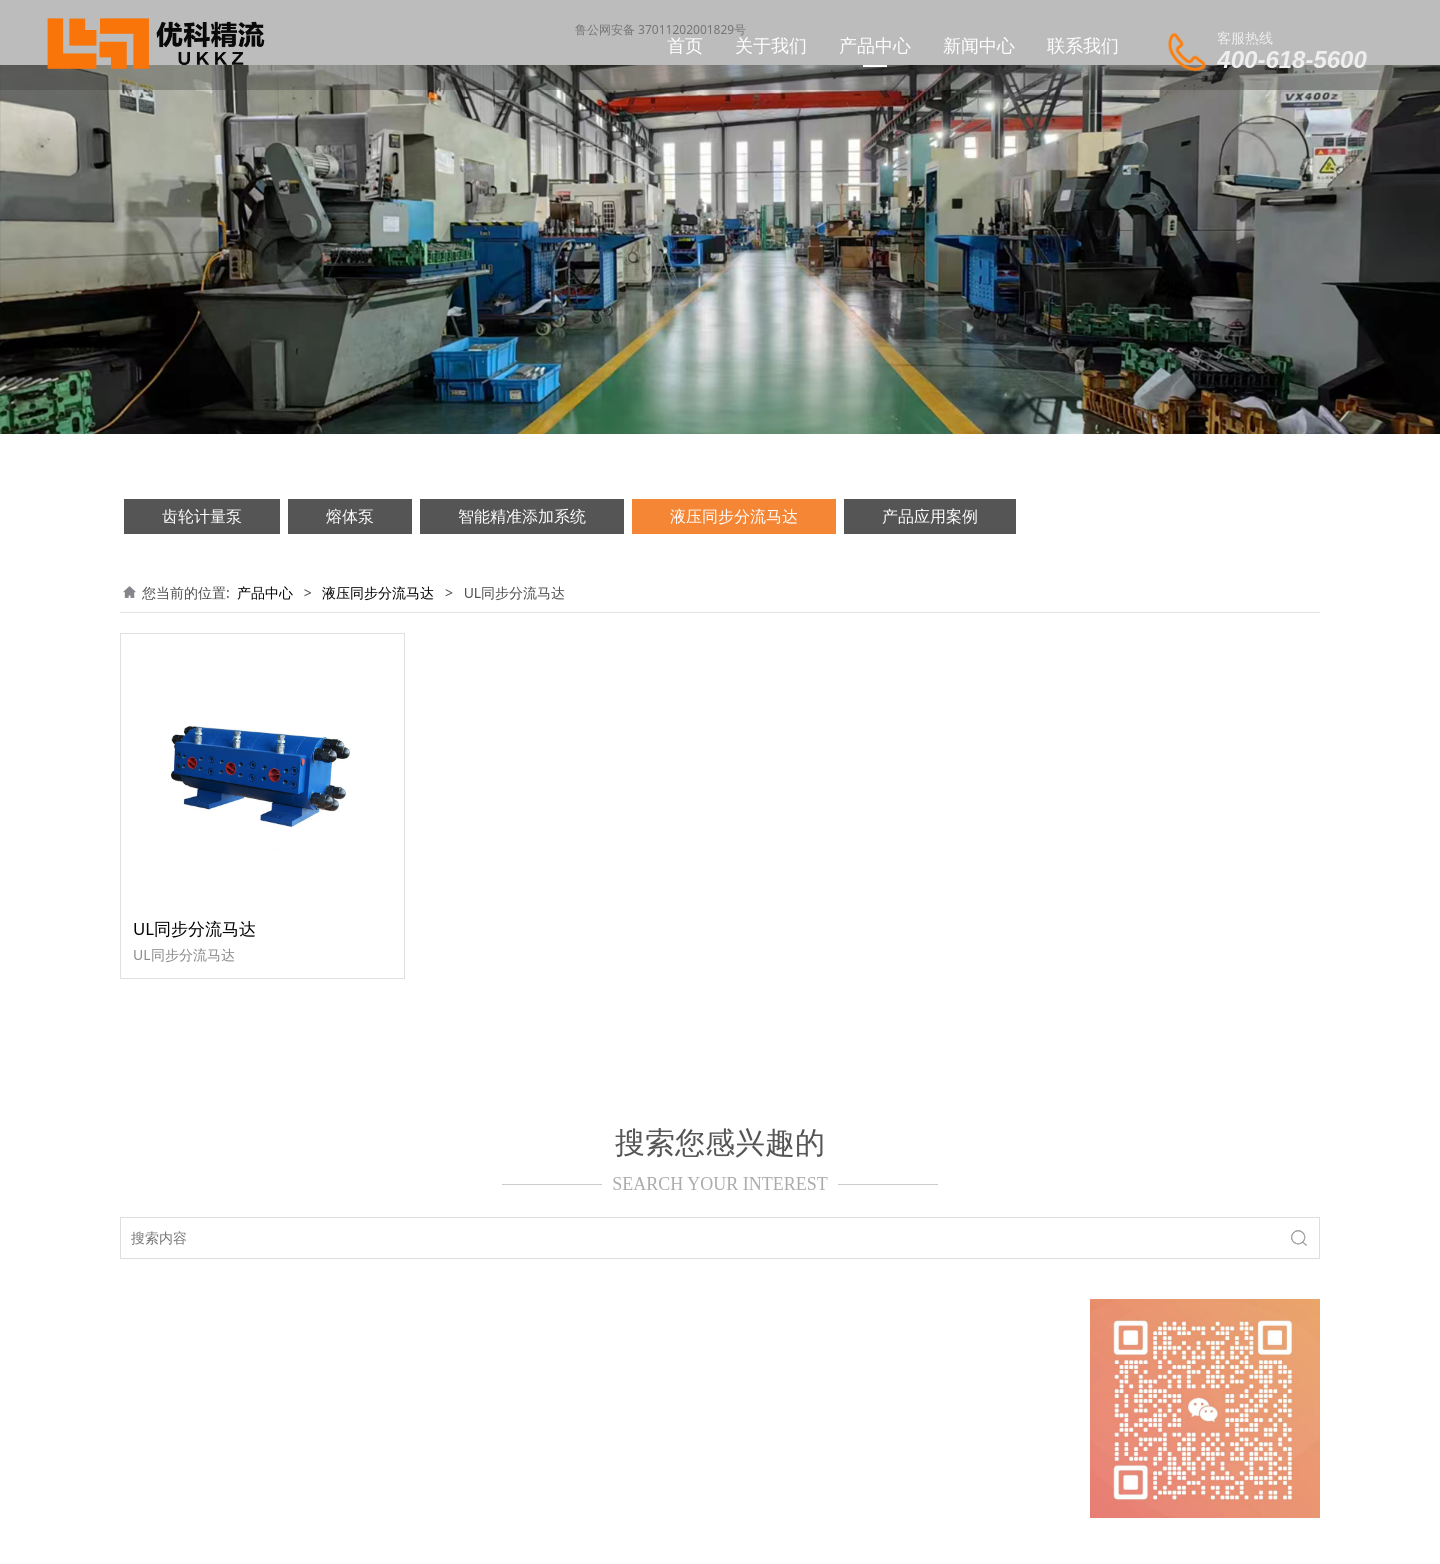 Image resolution: width=1440 pixels, height=1564 pixels. Describe the element at coordinates (685, 45) in the screenshot. I see `首页` at that location.